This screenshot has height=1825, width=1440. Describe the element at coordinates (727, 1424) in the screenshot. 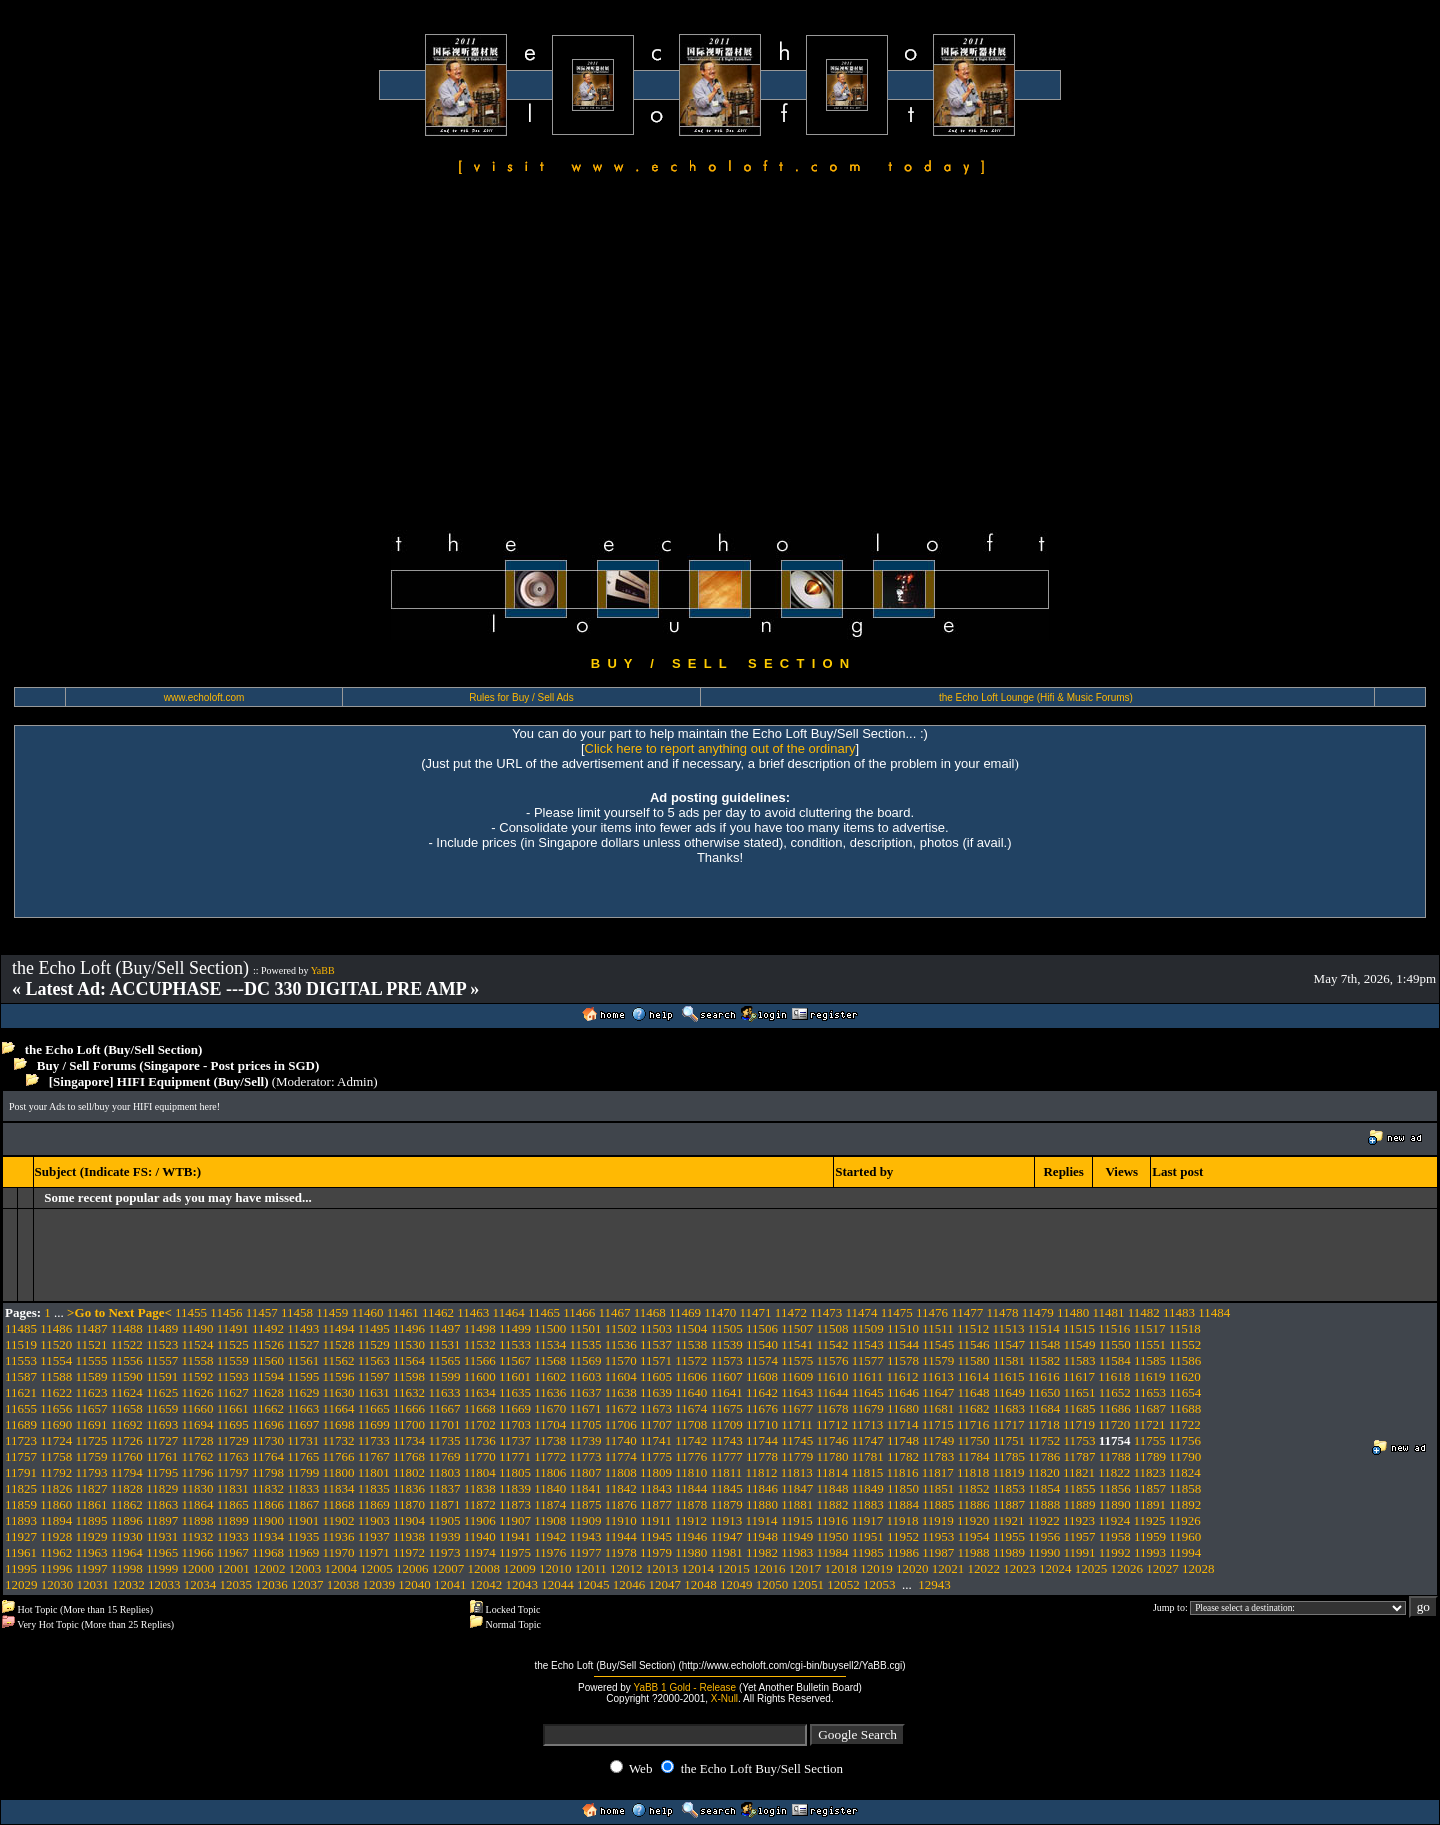

I see `11709` at that location.